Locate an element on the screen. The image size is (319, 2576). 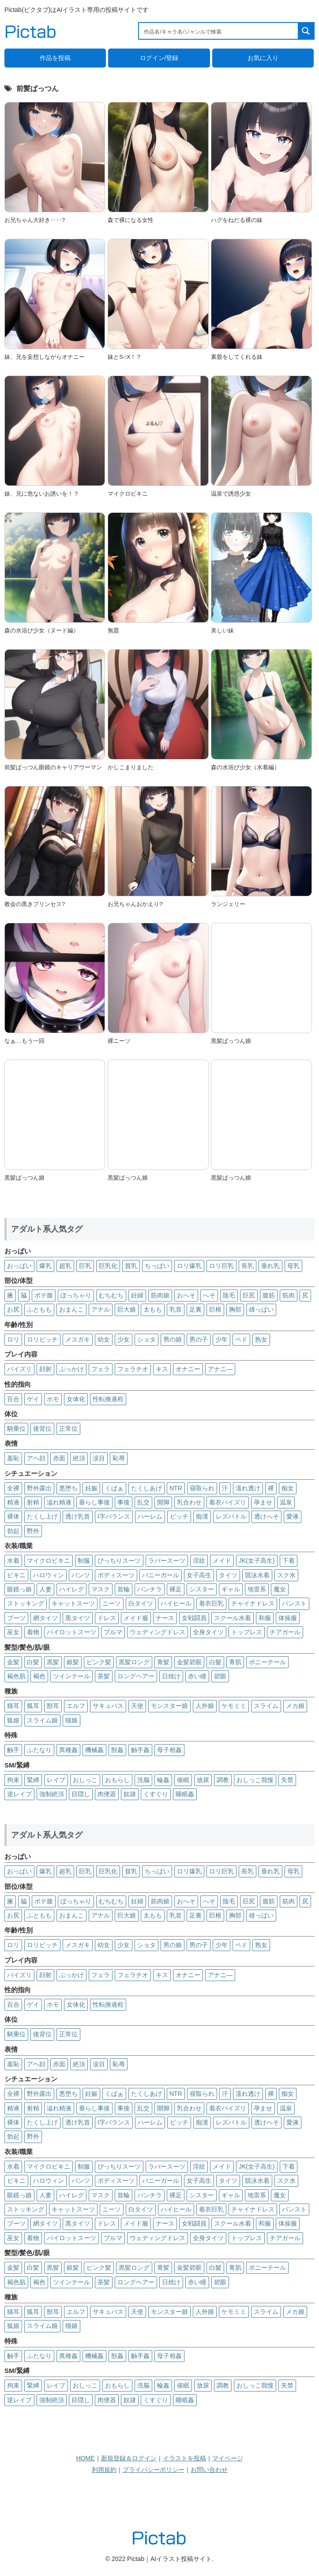
猫耳 is located at coordinates (13, 1705).